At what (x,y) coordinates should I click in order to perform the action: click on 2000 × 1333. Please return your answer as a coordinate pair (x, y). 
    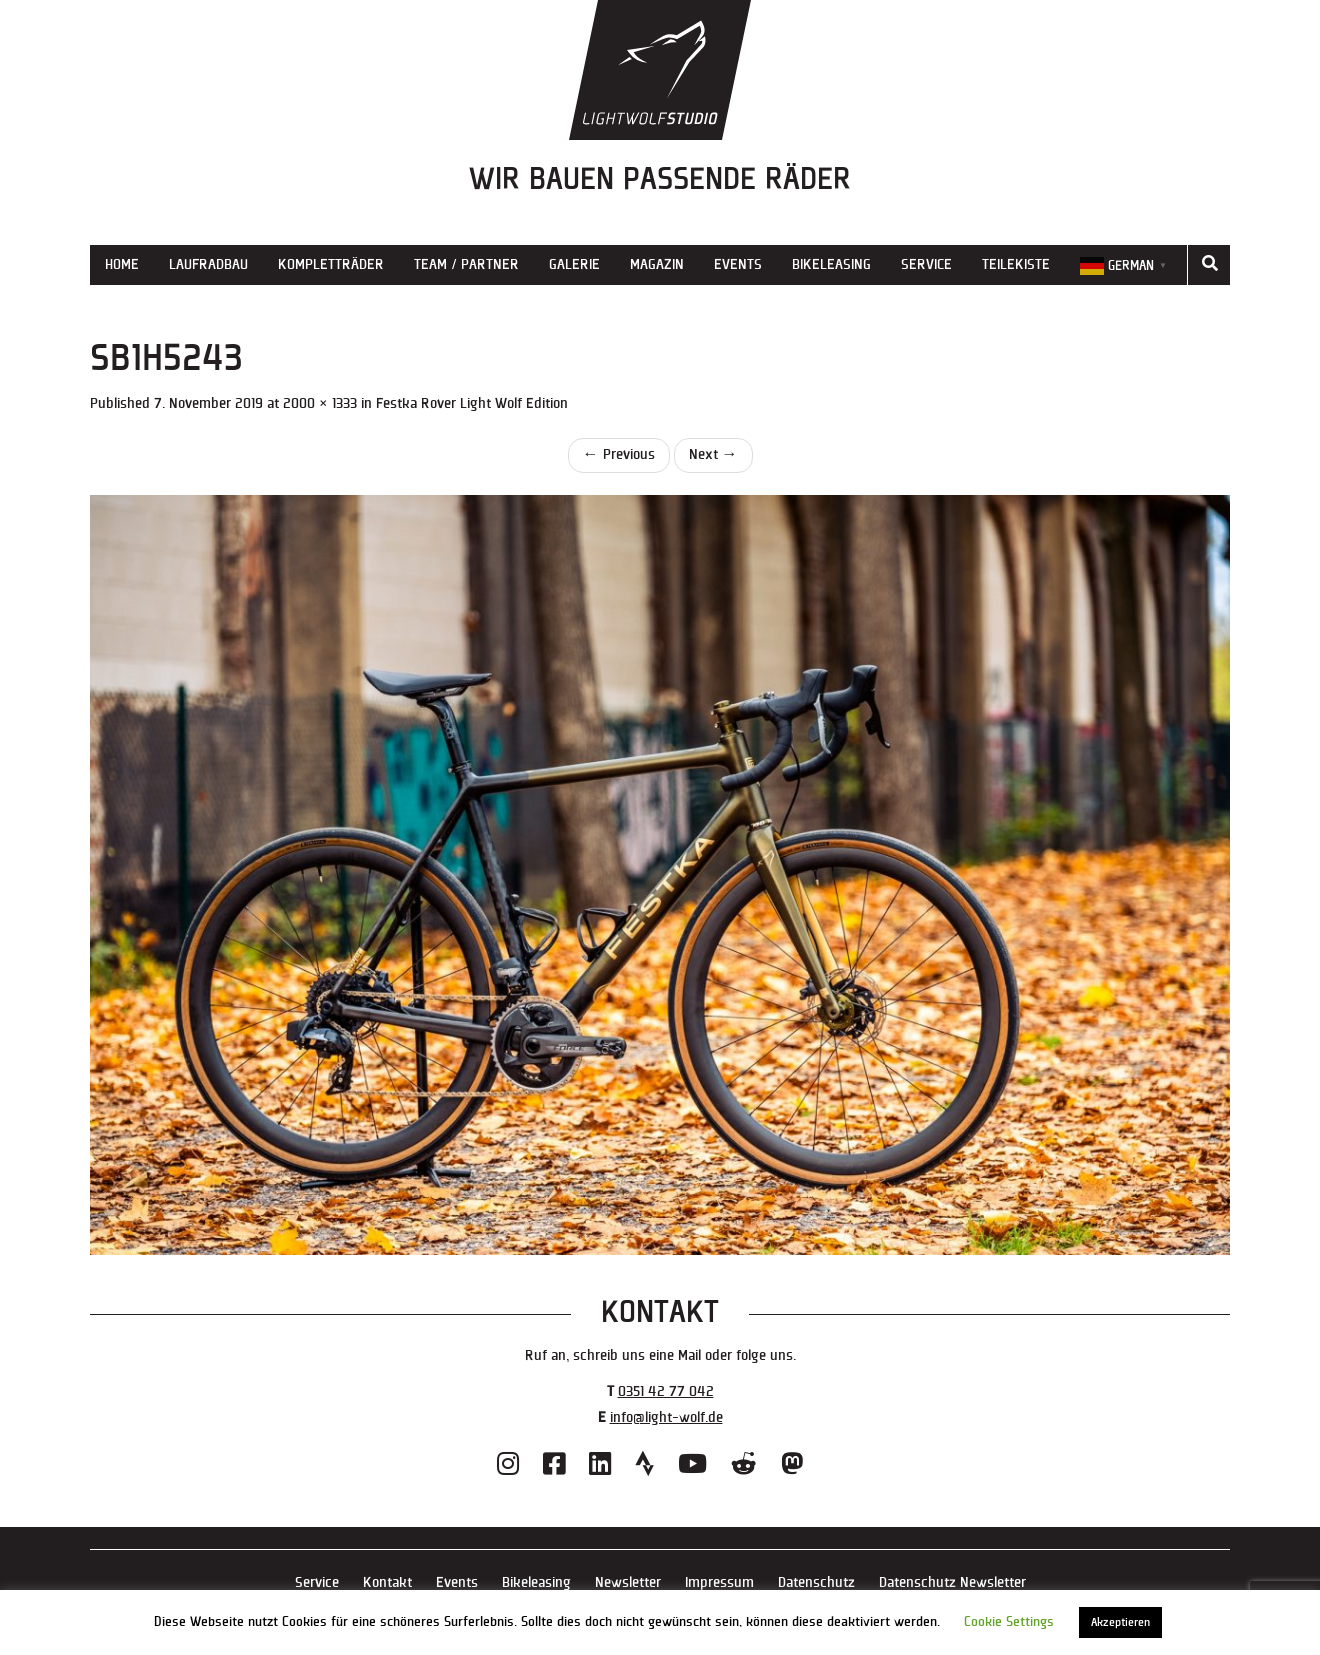
    Looking at the image, I should click on (320, 403).